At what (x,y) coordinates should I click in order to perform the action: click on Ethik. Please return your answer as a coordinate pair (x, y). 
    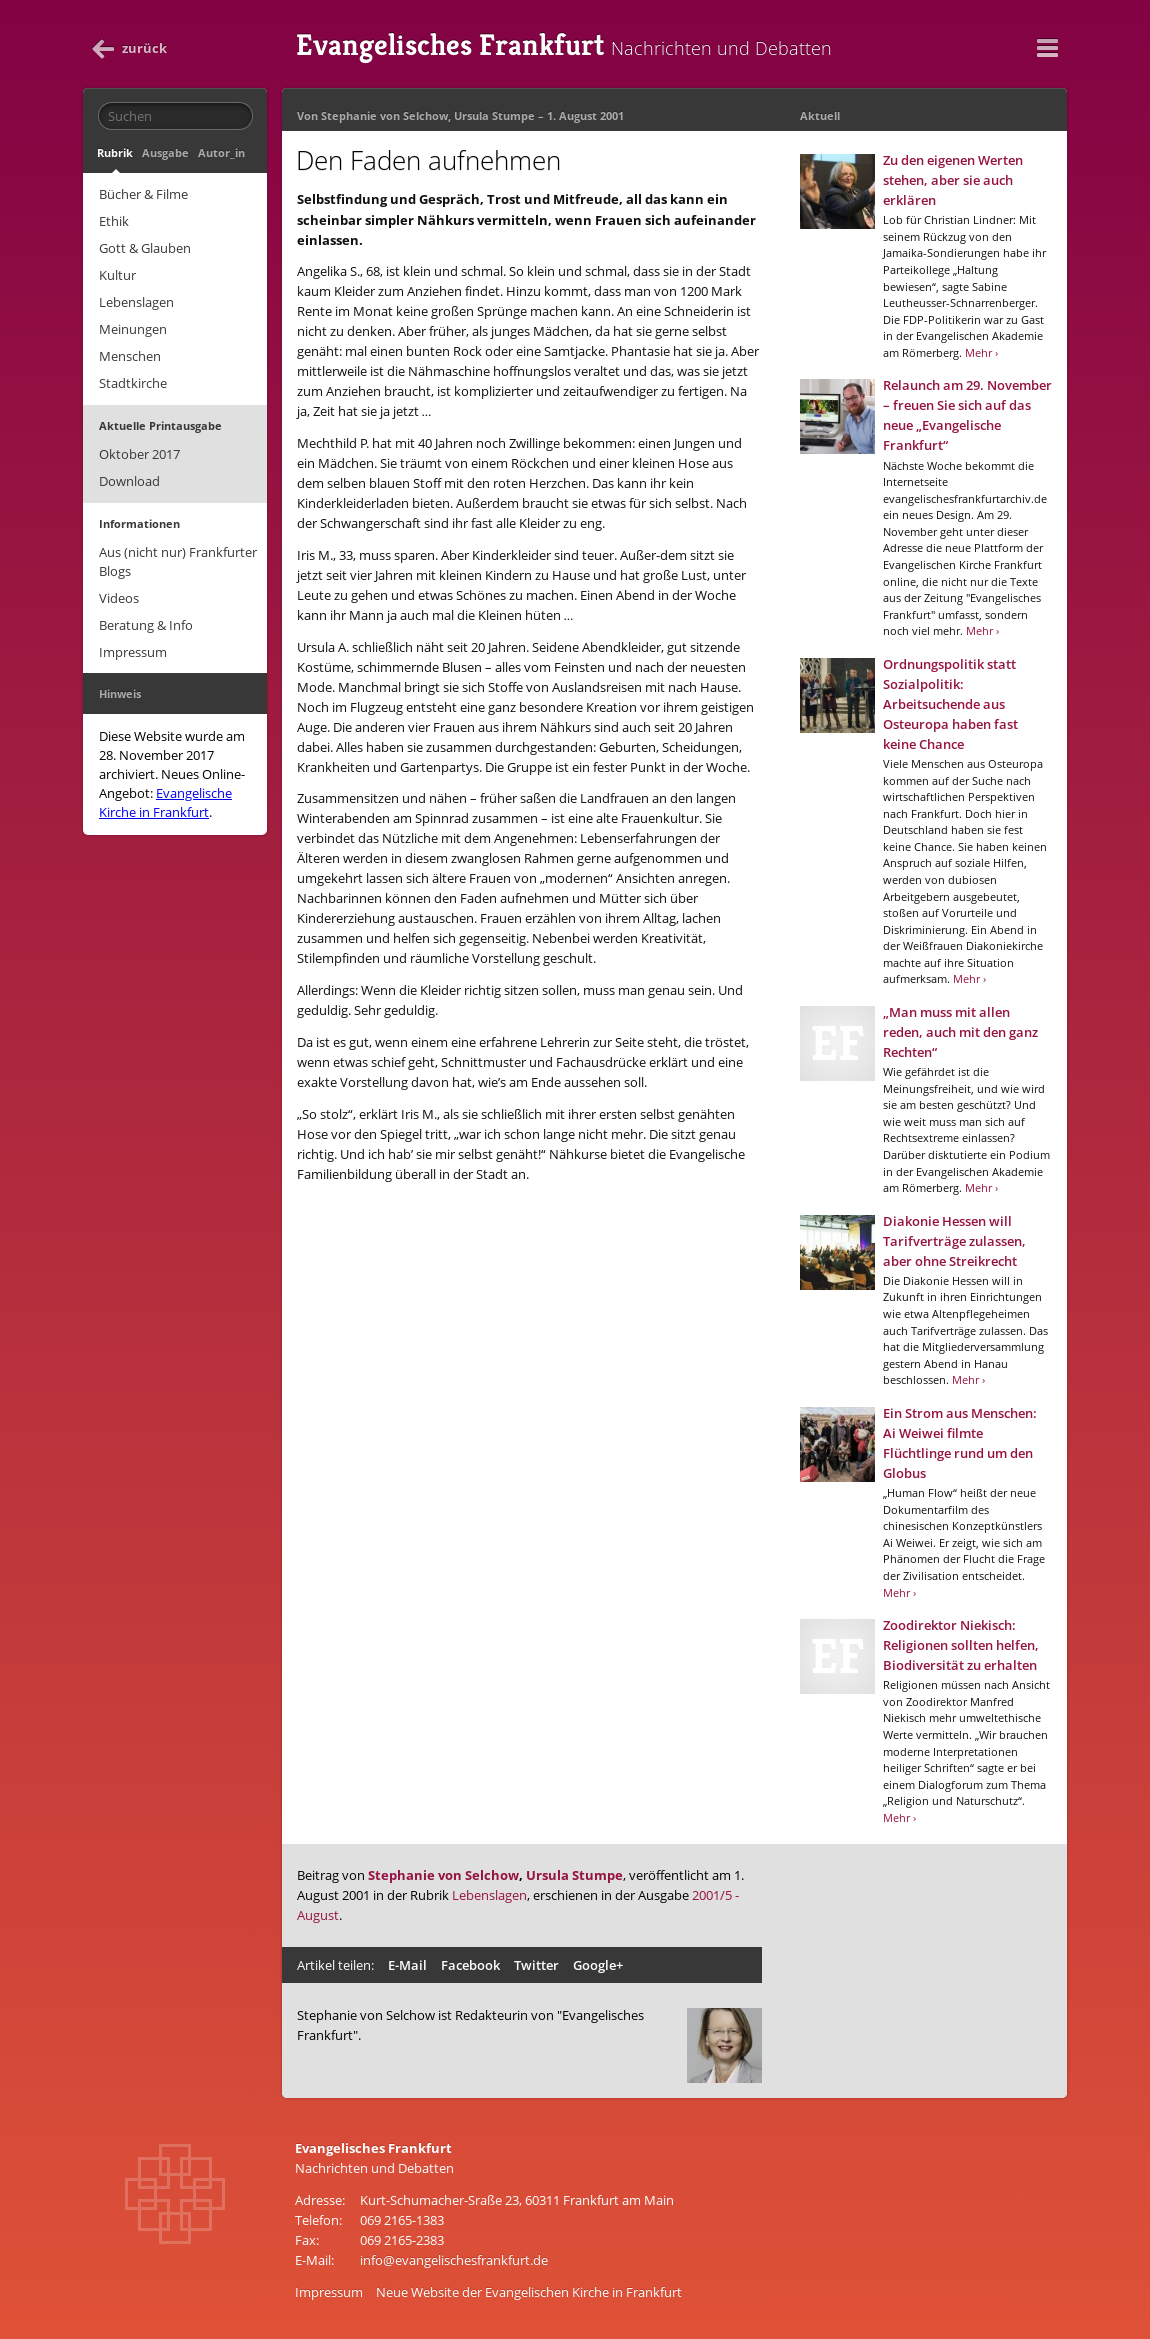
    Looking at the image, I should click on (114, 221).